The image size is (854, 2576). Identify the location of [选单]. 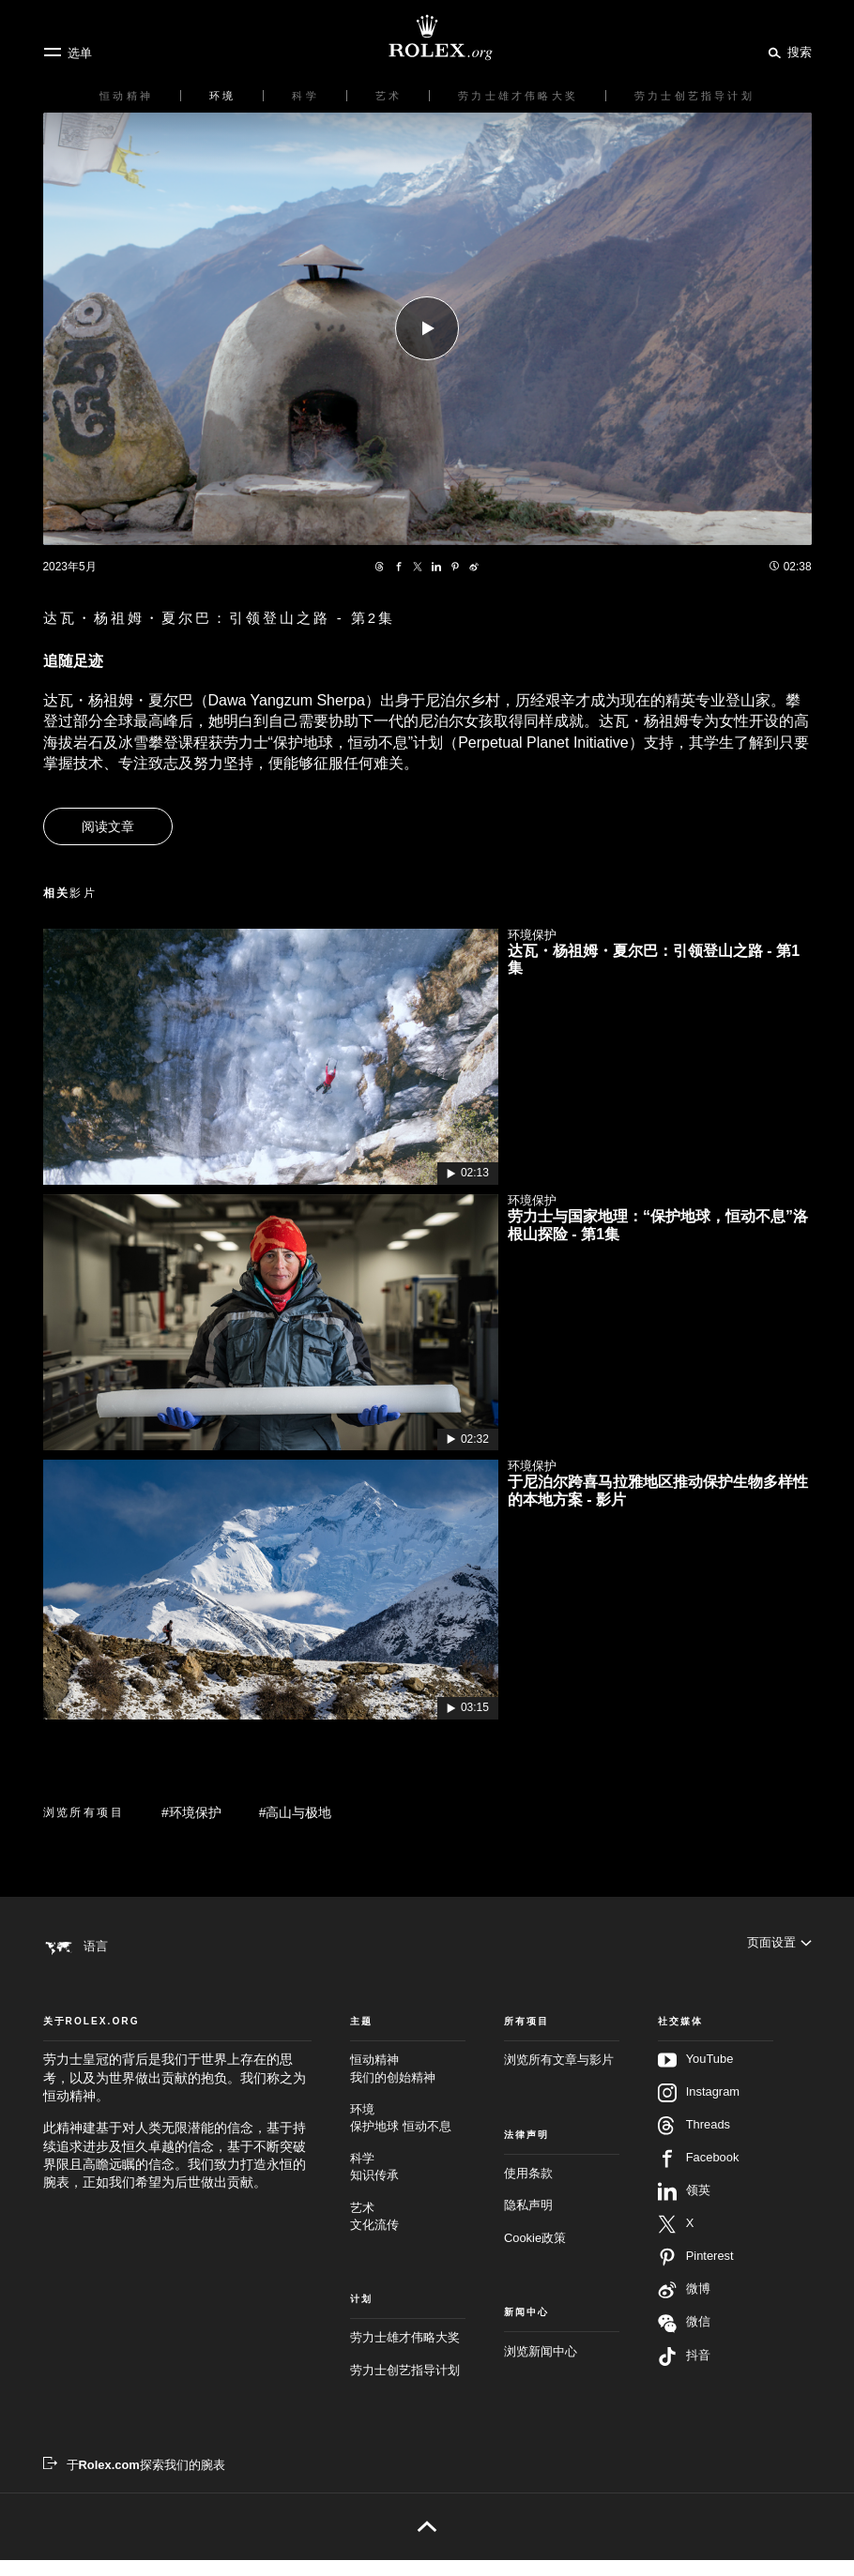
(67, 52).